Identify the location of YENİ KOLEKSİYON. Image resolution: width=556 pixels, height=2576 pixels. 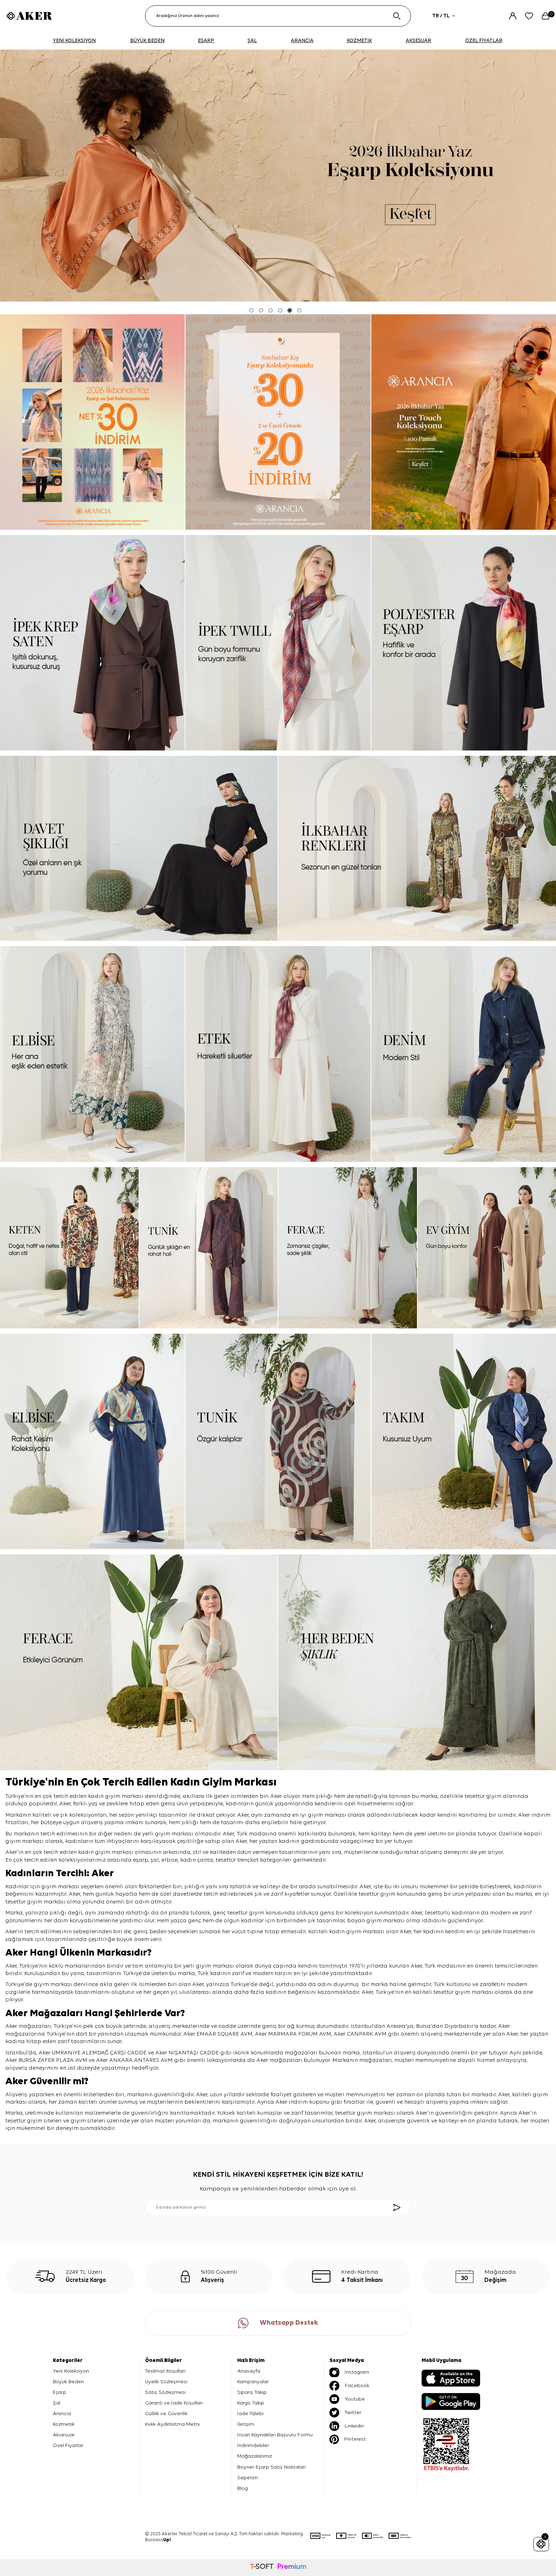
(74, 40).